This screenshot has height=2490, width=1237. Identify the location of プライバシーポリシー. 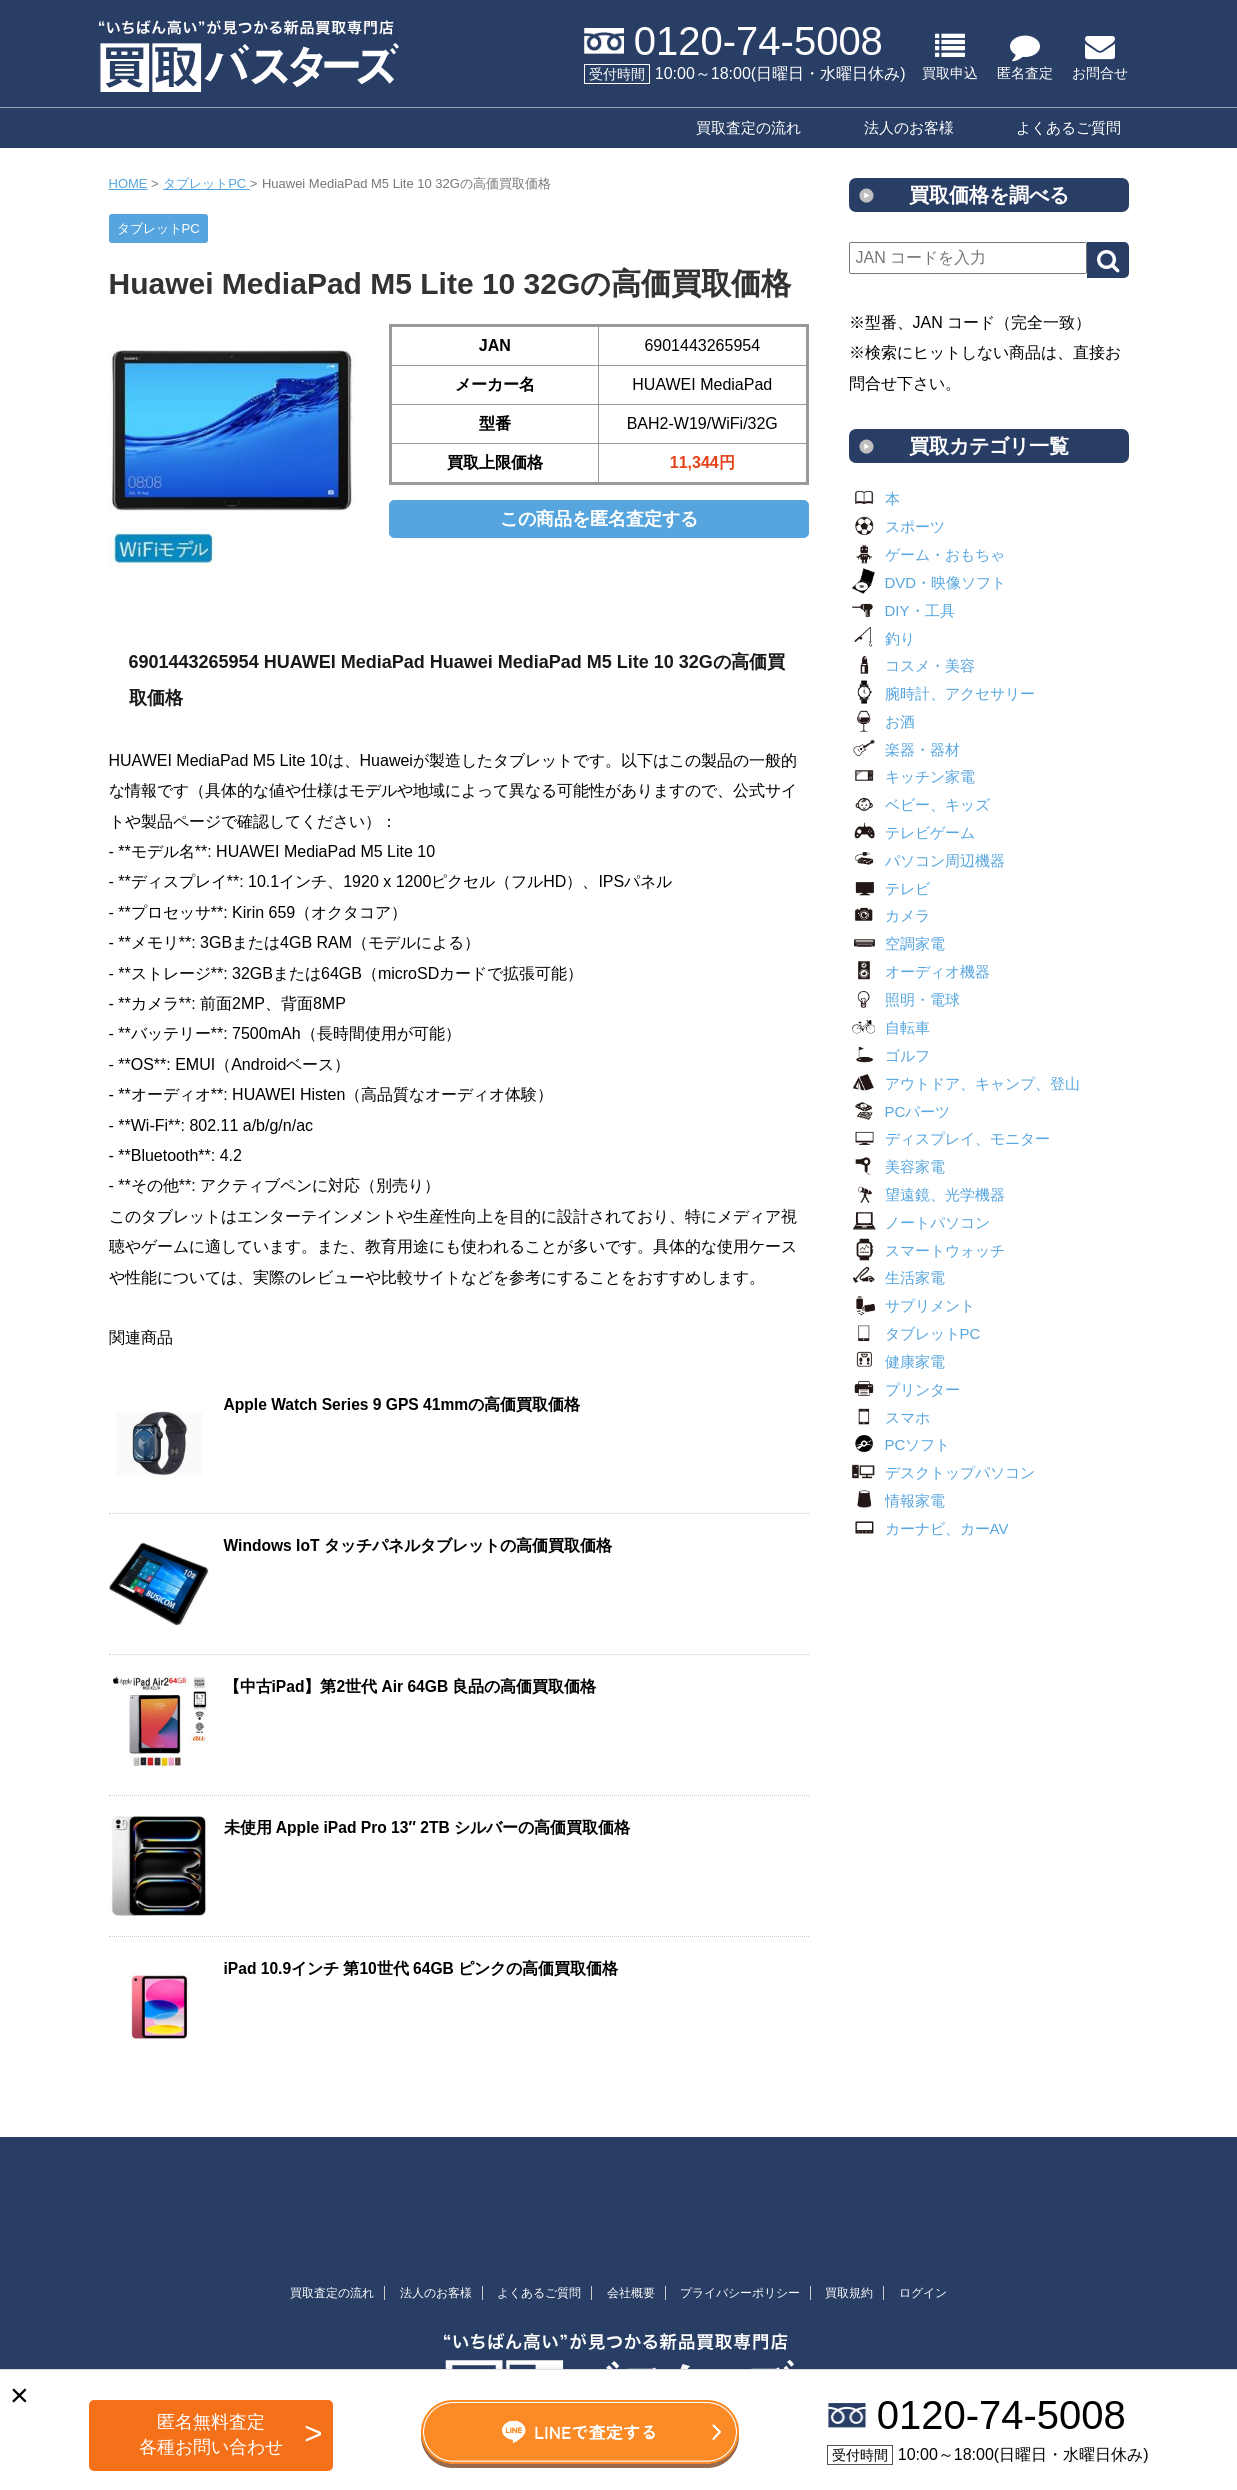
(740, 2293).